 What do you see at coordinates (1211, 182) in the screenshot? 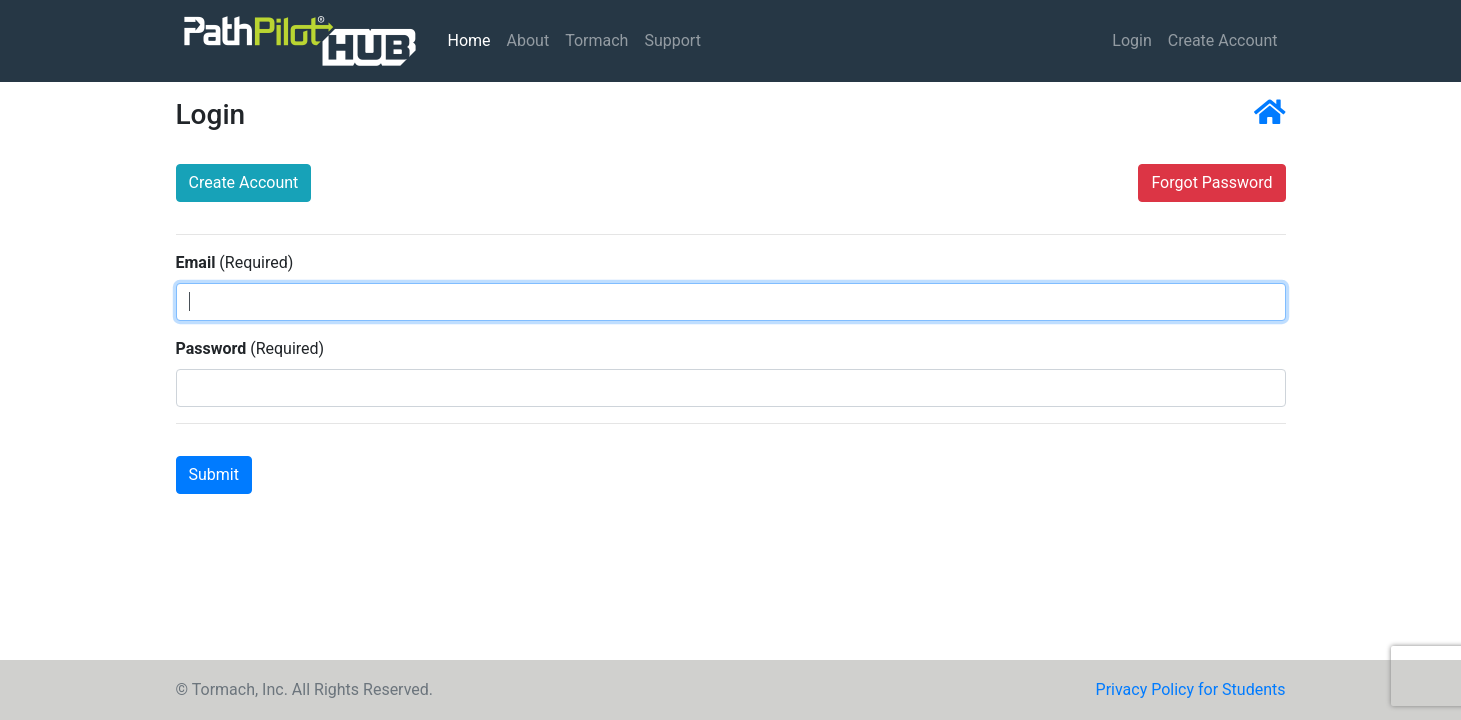
I see `Forgot Password [button]` at bounding box center [1211, 182].